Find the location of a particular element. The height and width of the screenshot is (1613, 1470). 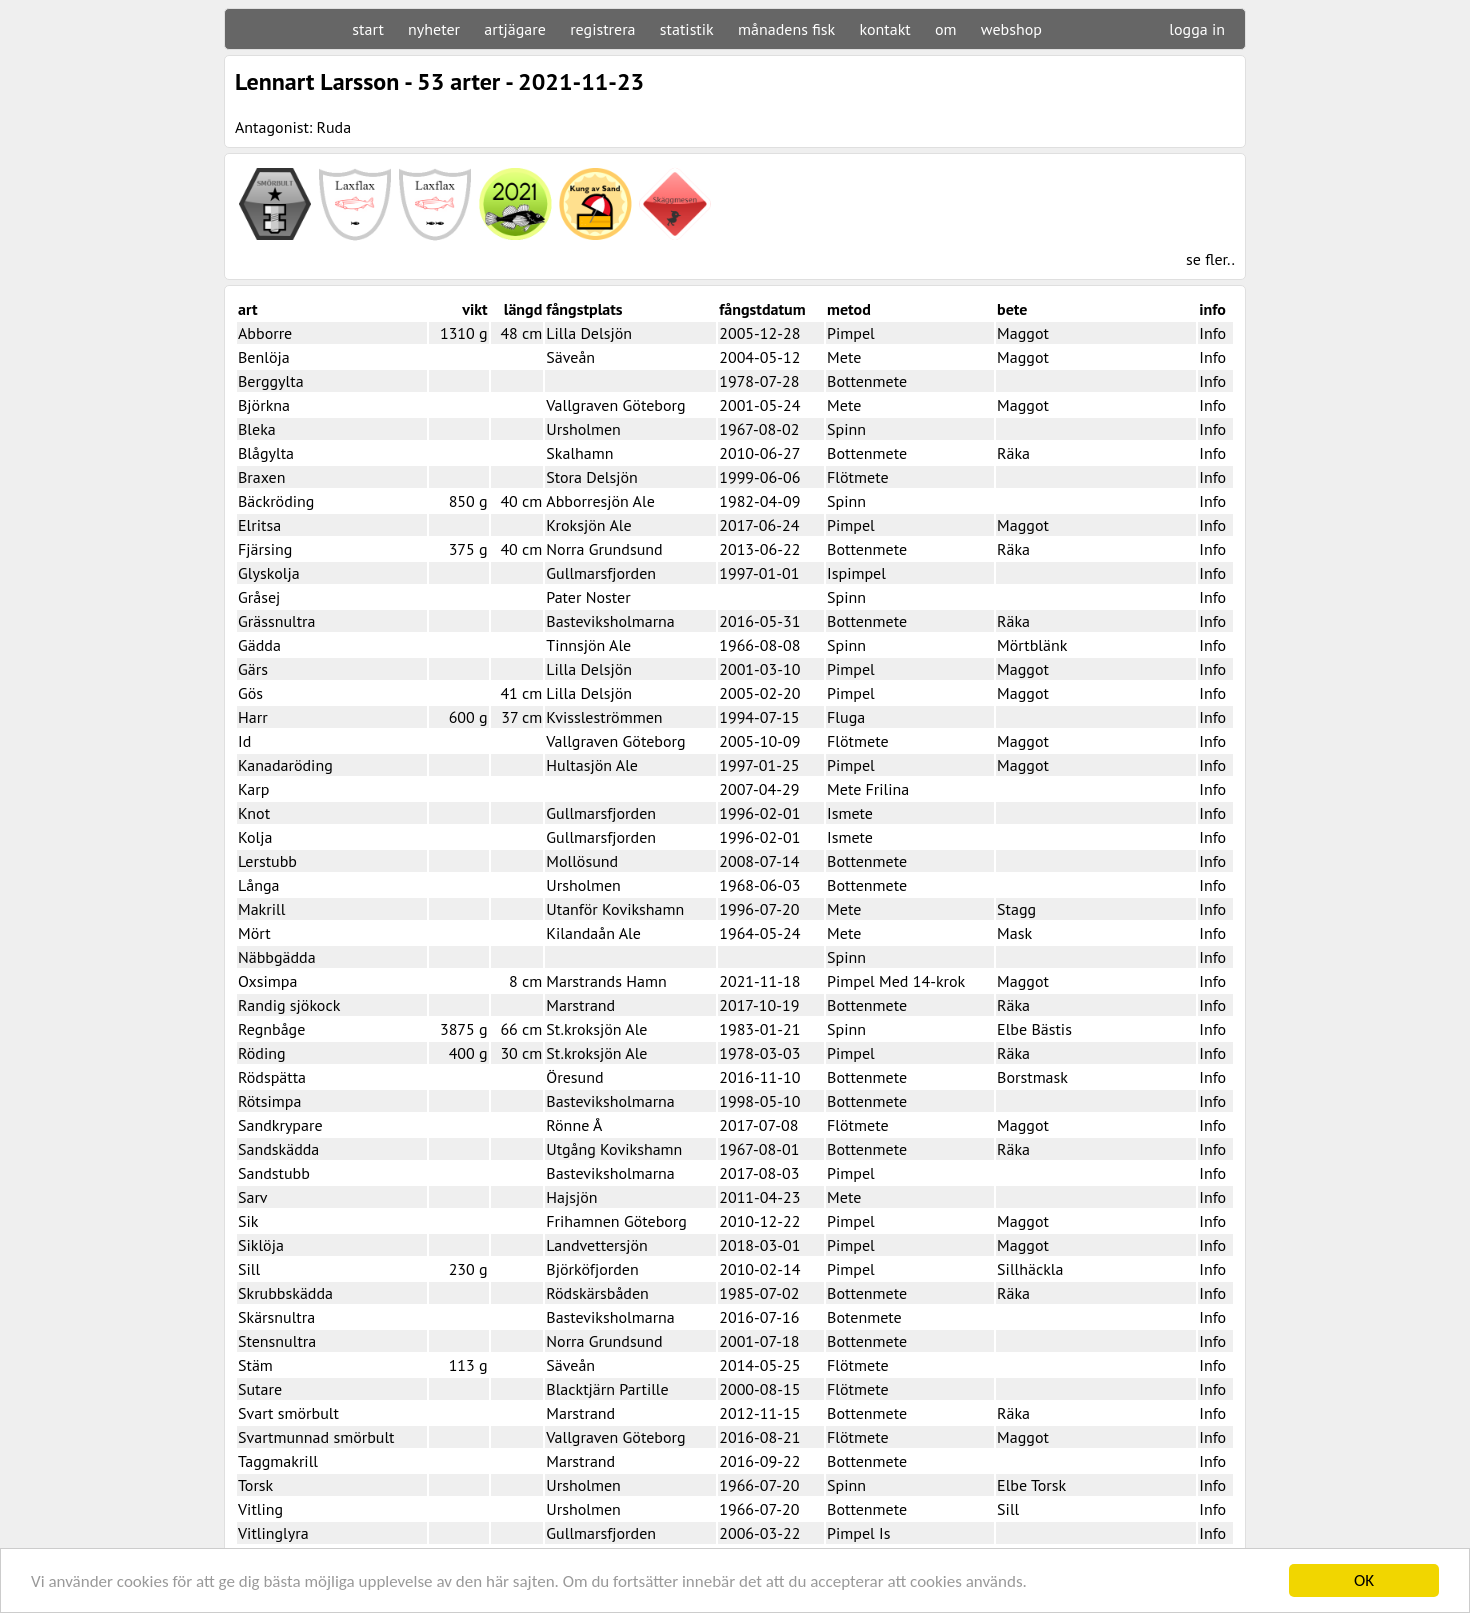

Sill is located at coordinates (249, 1269).